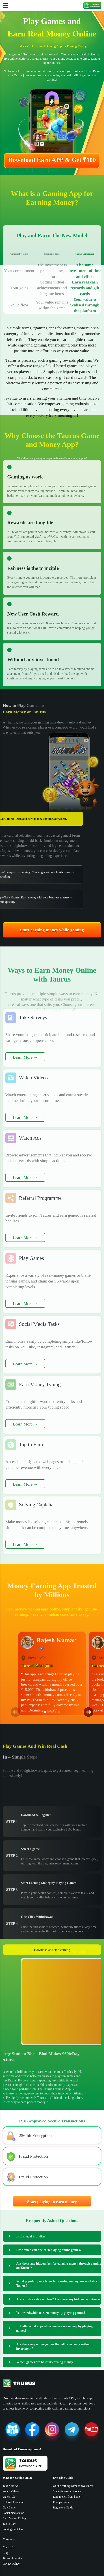 This screenshot has height=2576, width=104. I want to click on Terms of Service, so click(12, 2558).